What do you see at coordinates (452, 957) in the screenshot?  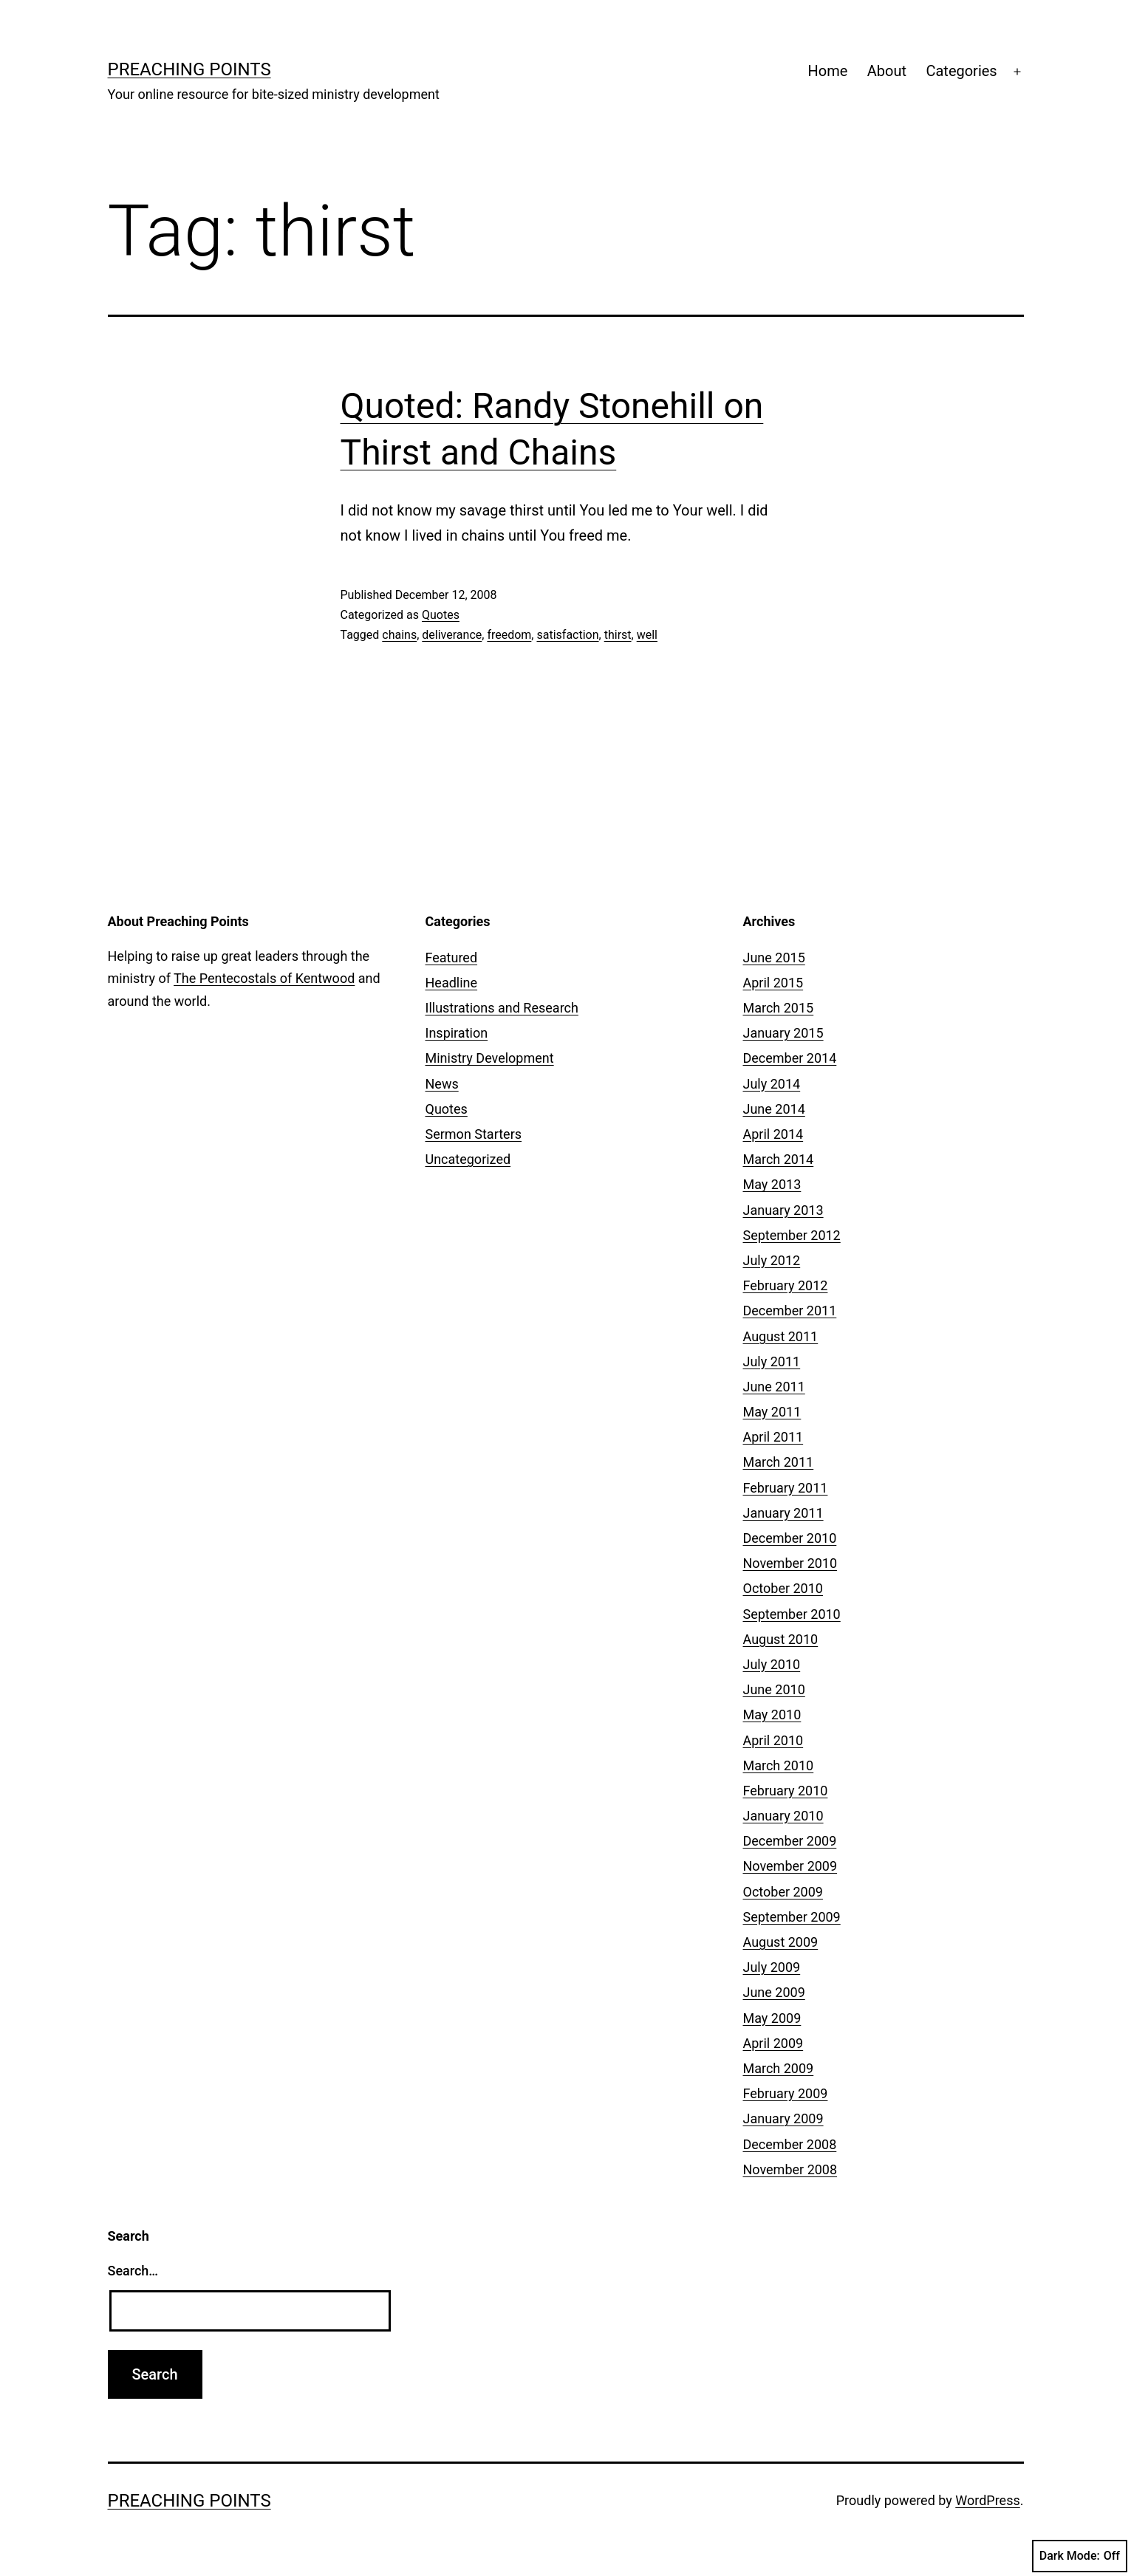 I see `Featured` at bounding box center [452, 957].